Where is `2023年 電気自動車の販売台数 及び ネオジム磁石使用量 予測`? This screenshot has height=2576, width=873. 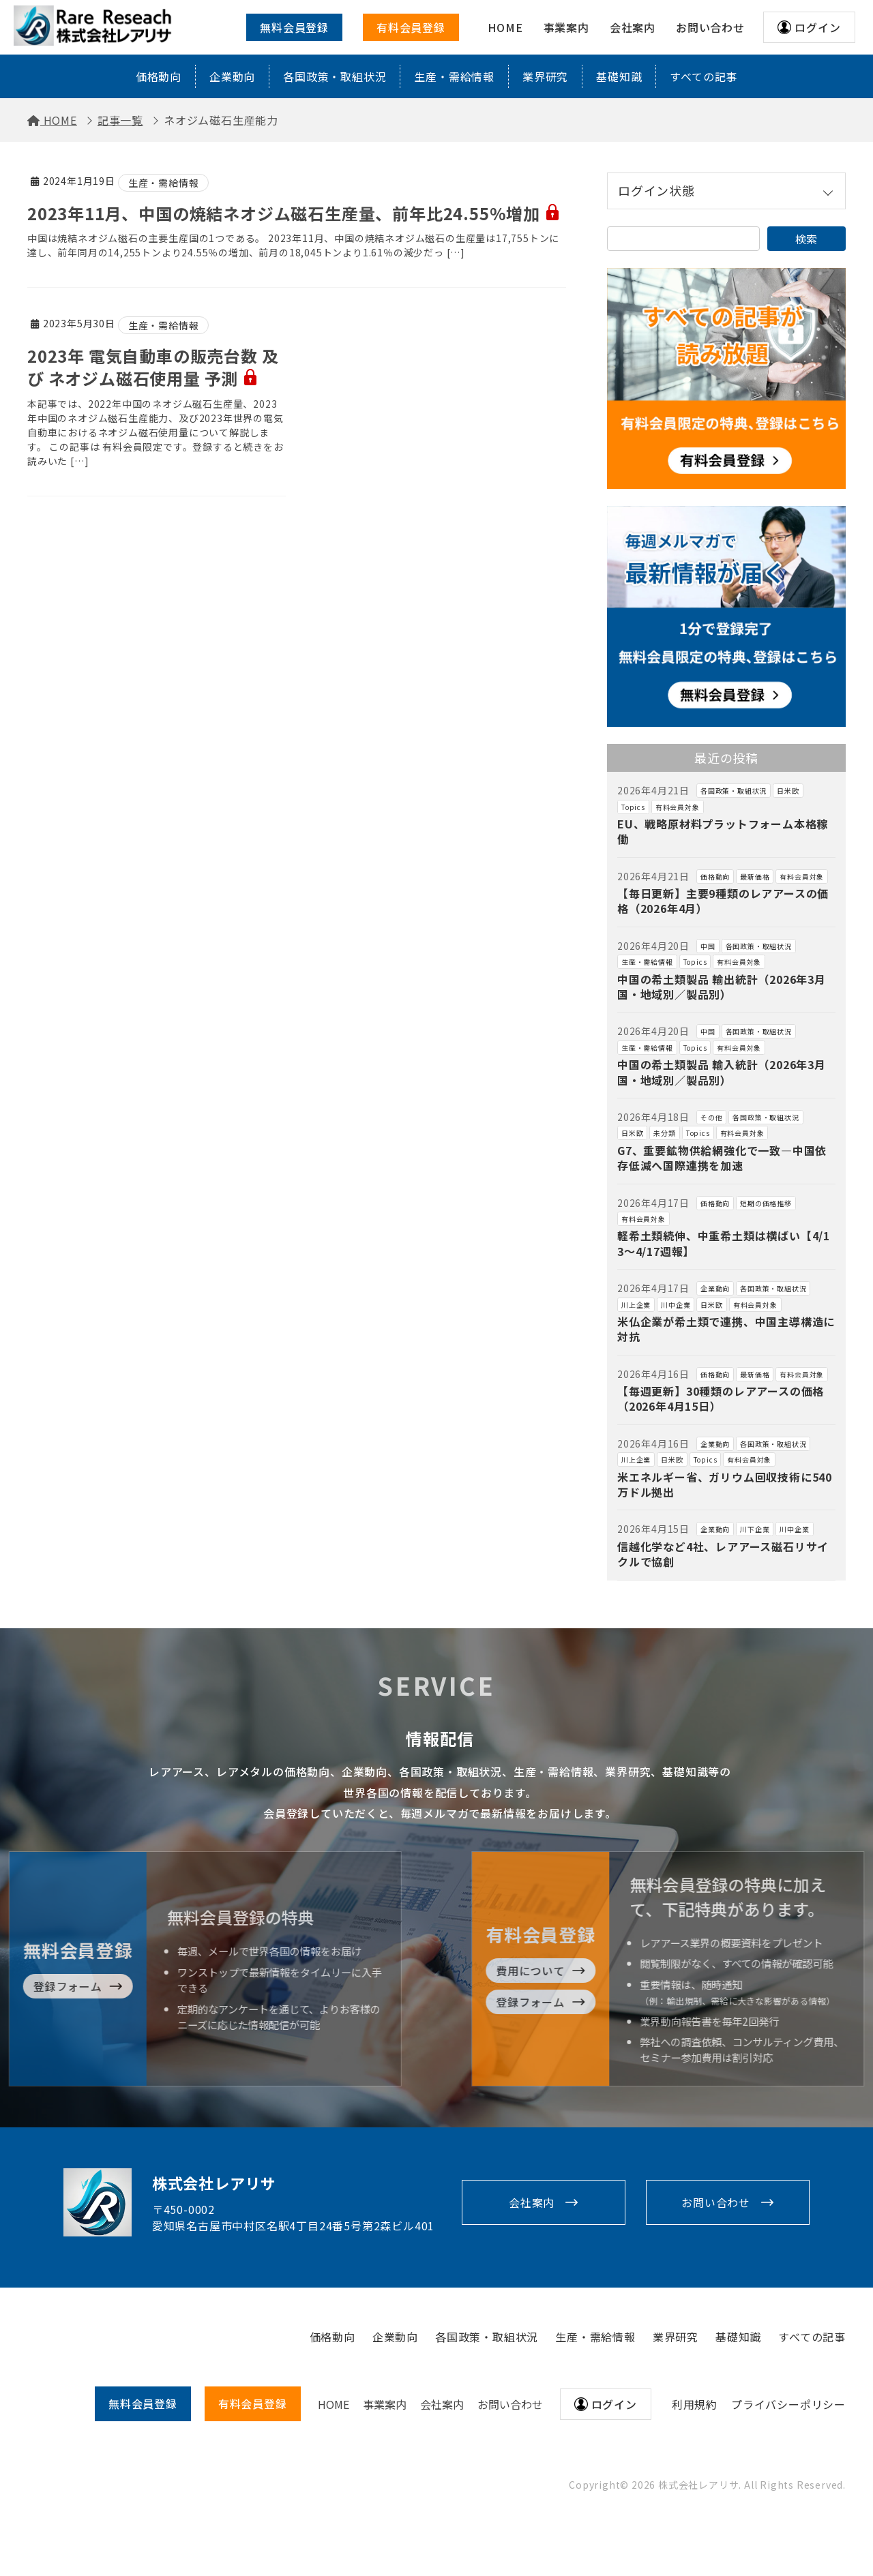
2023年 電気自動車の販売台数 及び ネオジム磁石使用量 予測 is located at coordinates (152, 367).